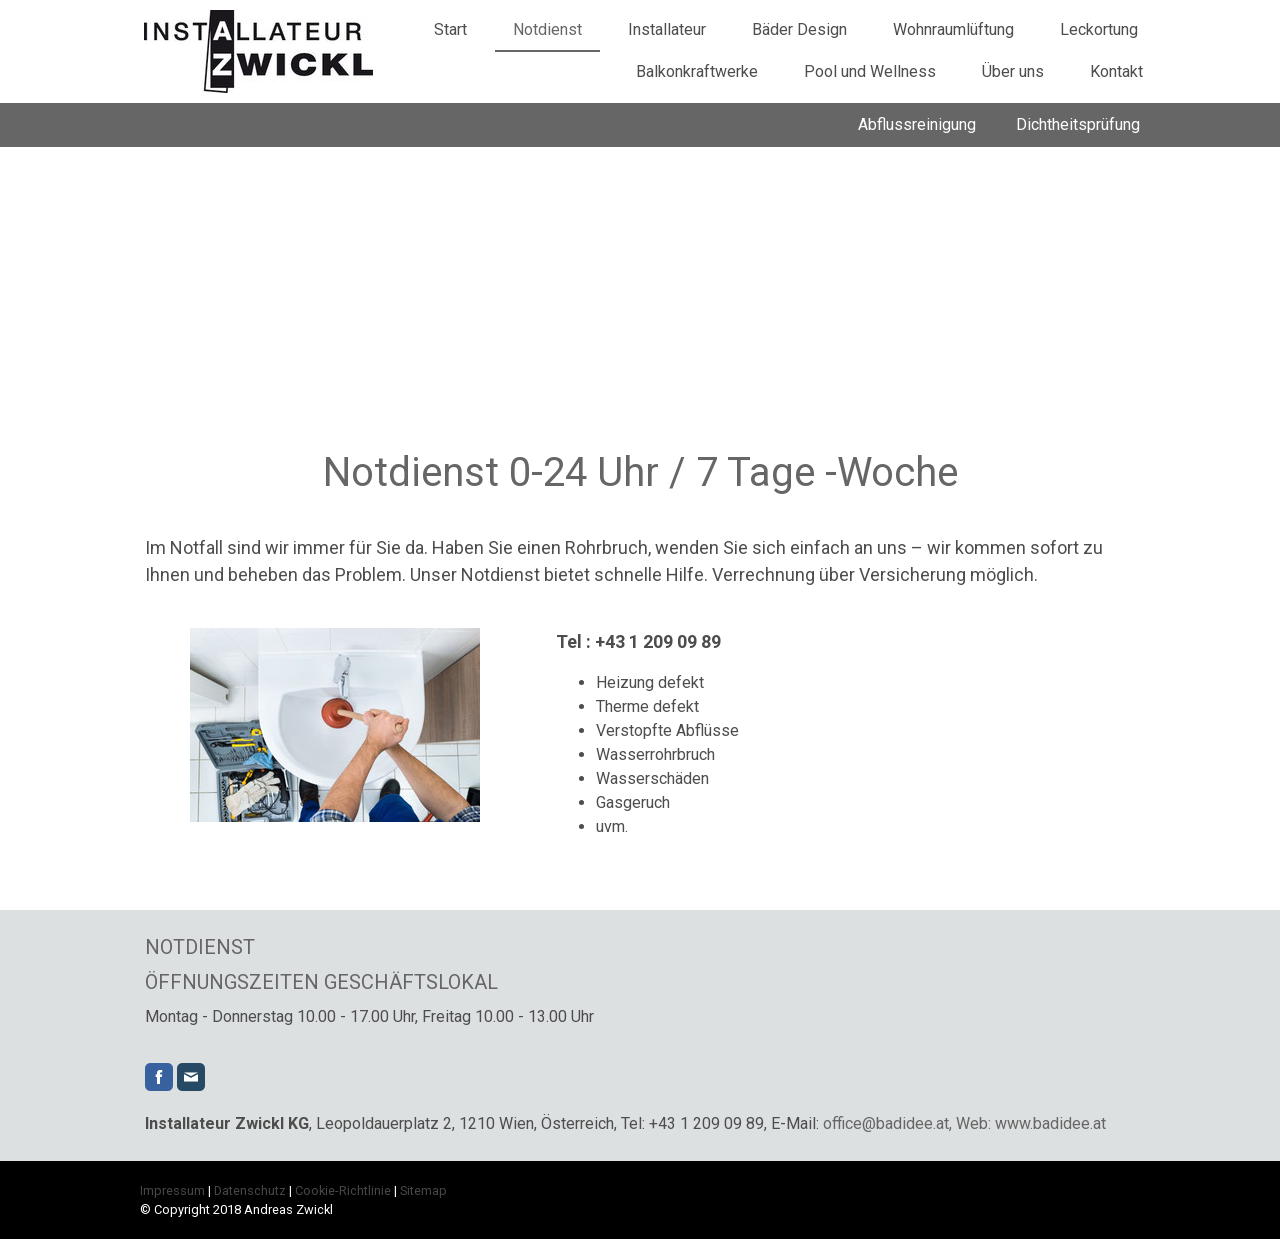 Image resolution: width=1280 pixels, height=1239 pixels. I want to click on Installateur, so click(667, 29).